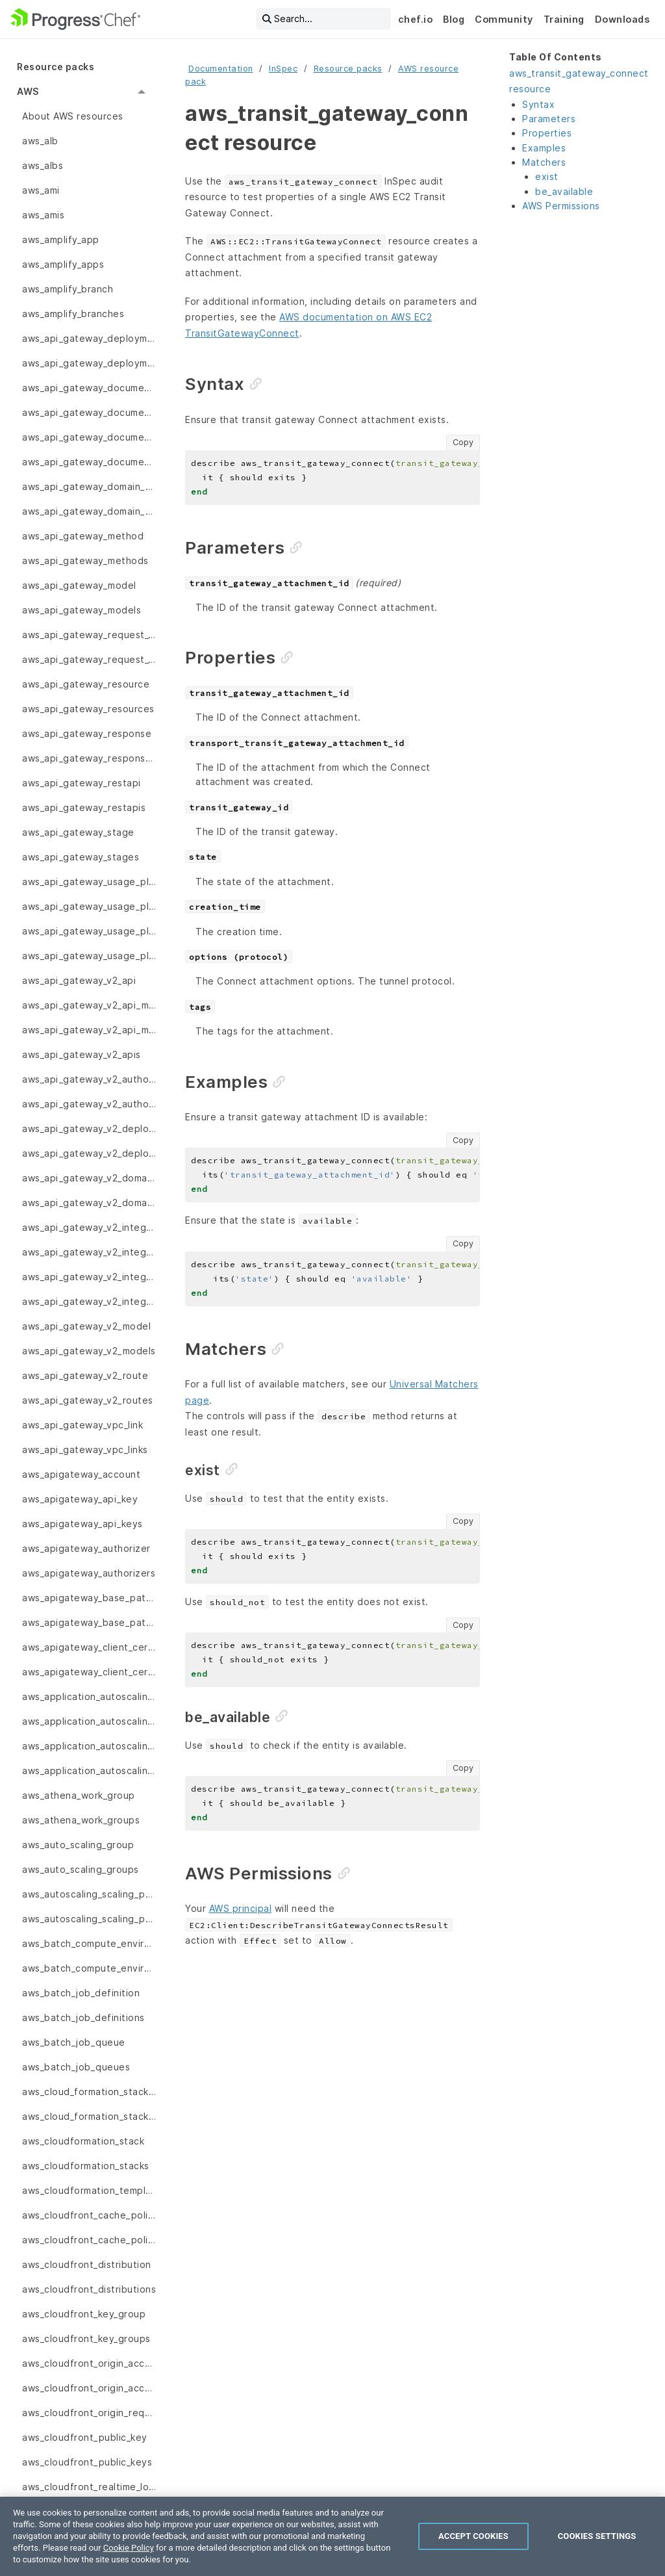  I want to click on [region], so click(332, 2536).